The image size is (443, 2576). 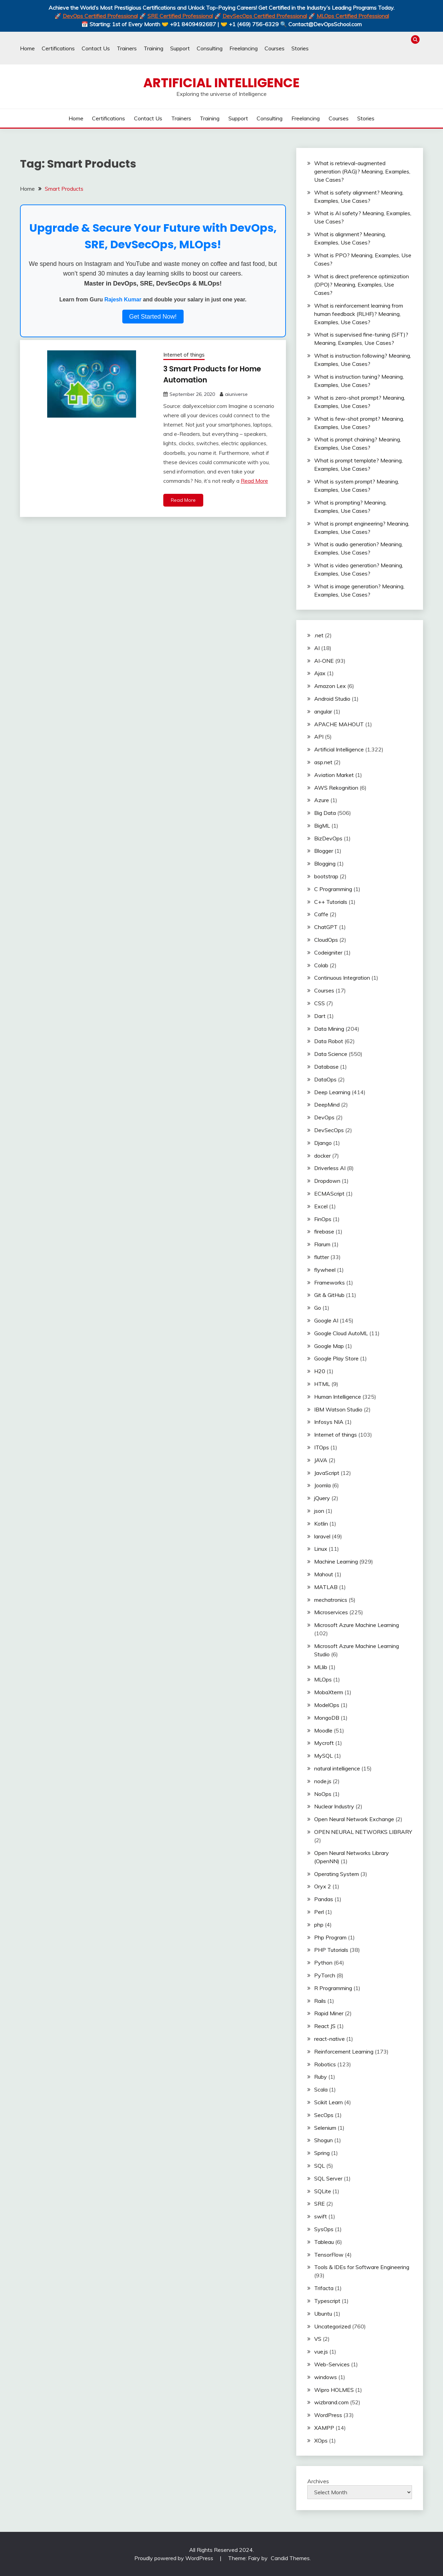 I want to click on Amazon Lex, so click(x=330, y=685).